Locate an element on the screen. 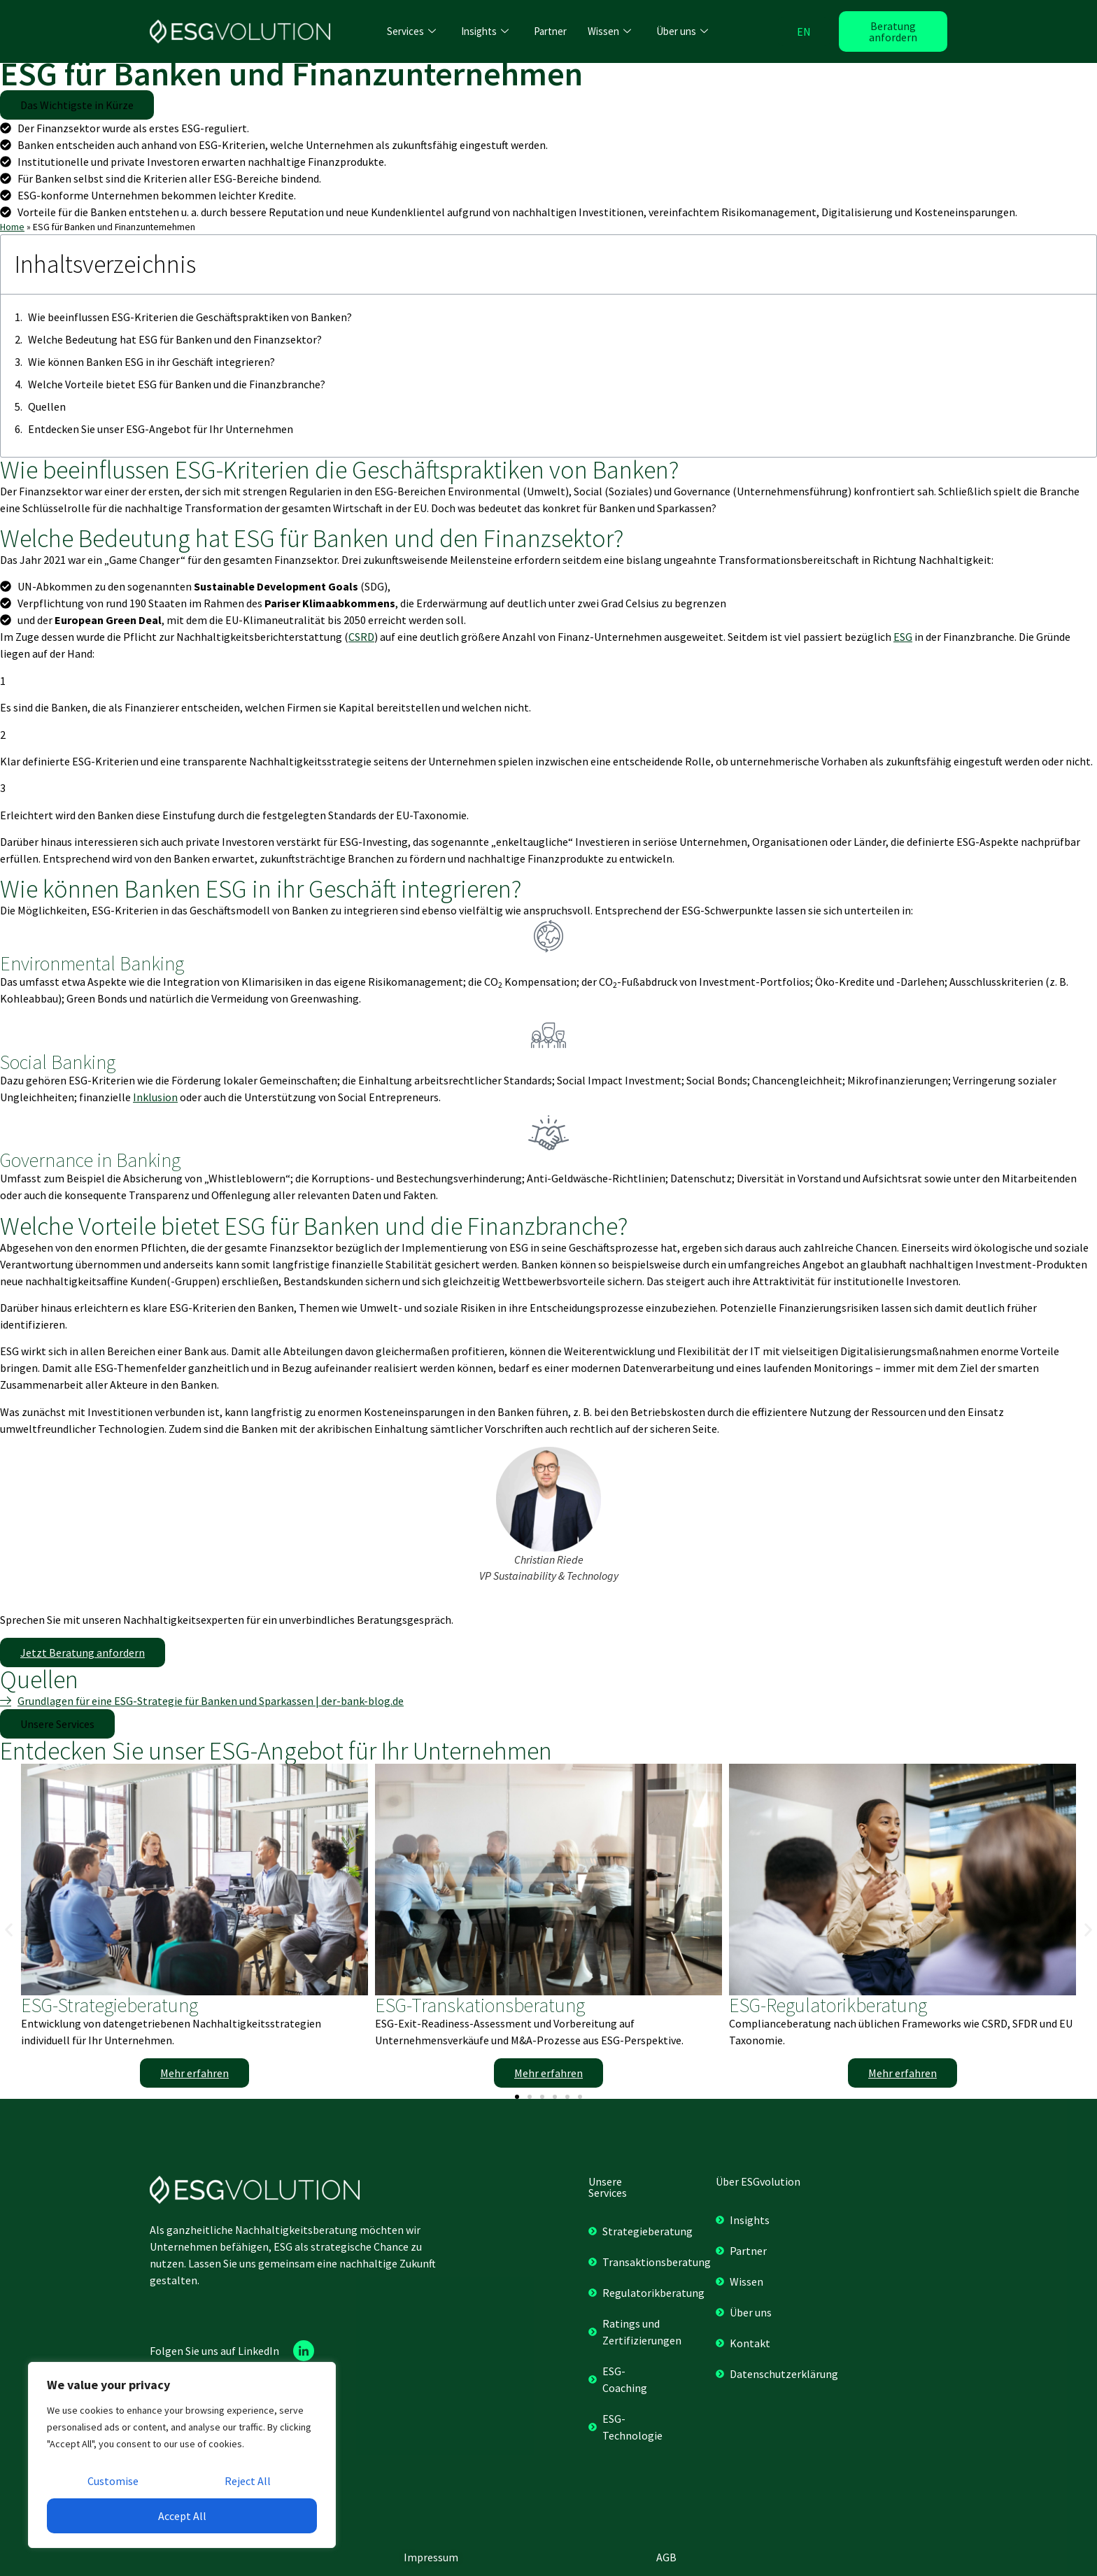 The width and height of the screenshot is (1097, 2576). Wie können Banken ESG in ihr Geschäft integrieren? is located at coordinates (151, 362).